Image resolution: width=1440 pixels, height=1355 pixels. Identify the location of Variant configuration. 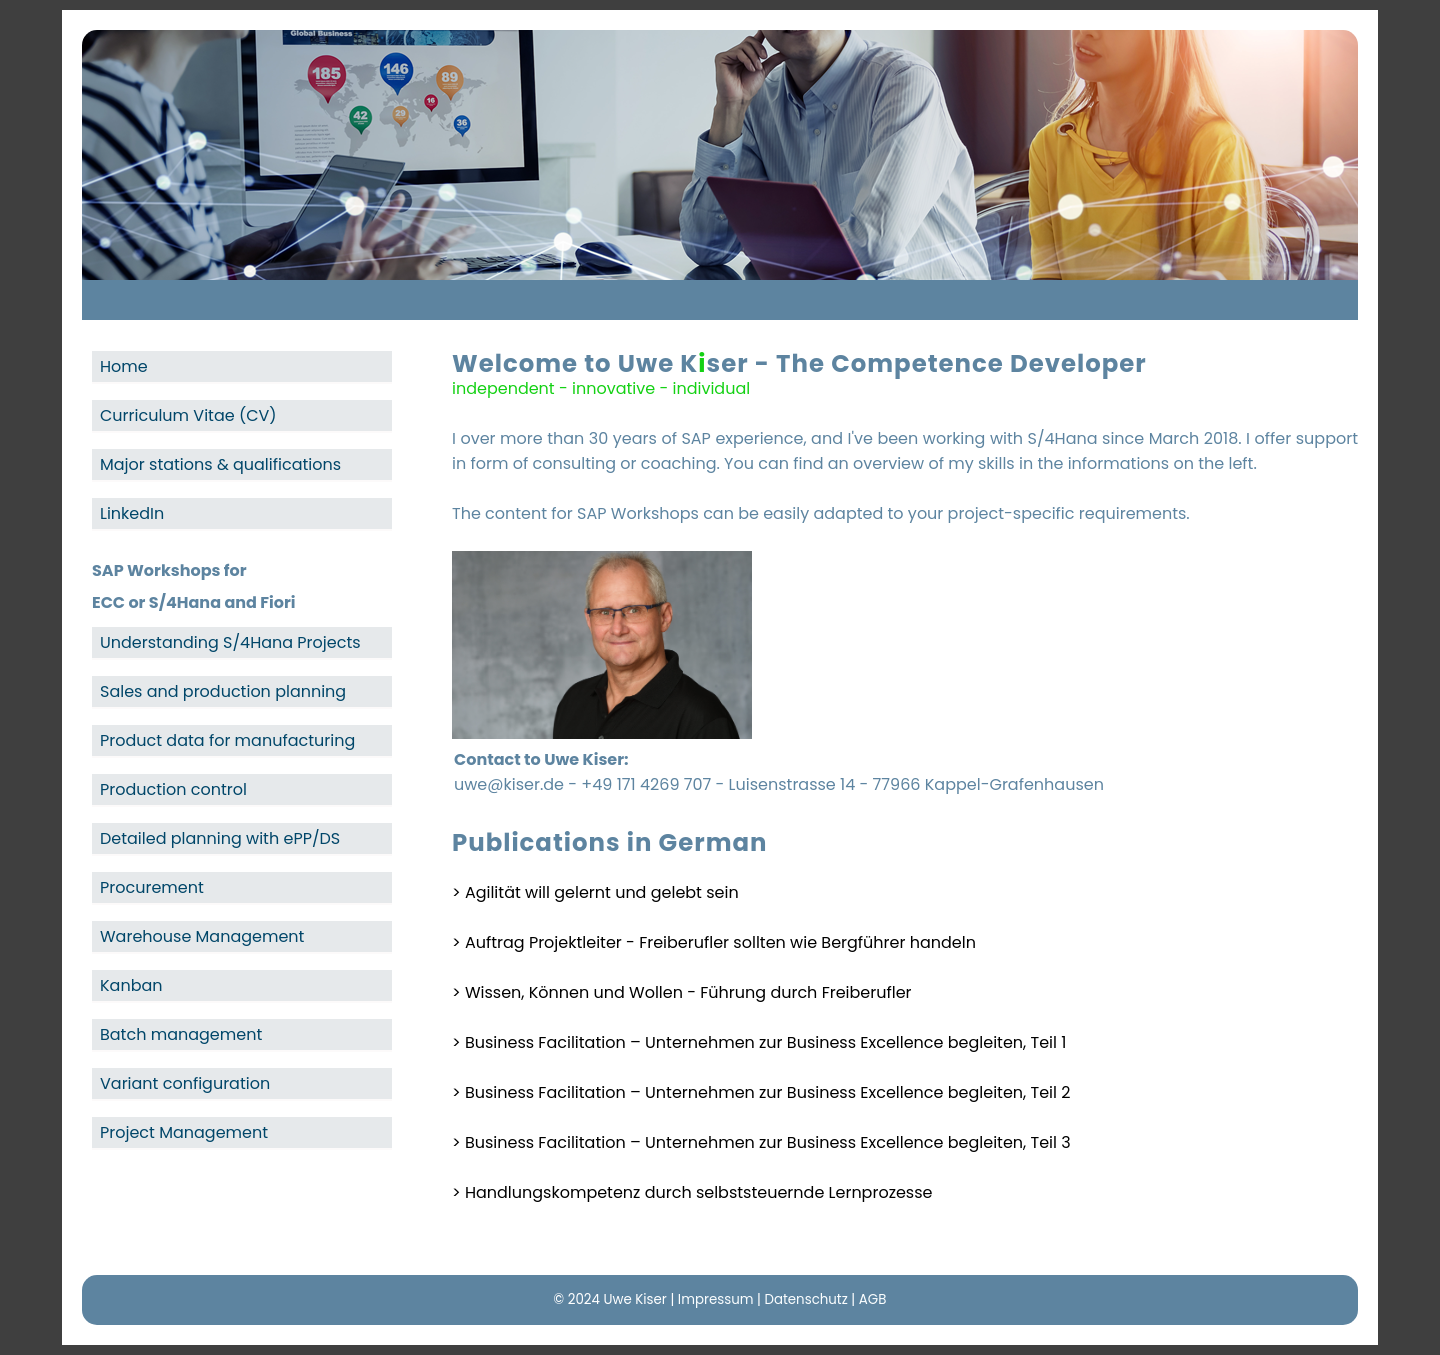
(185, 1083).